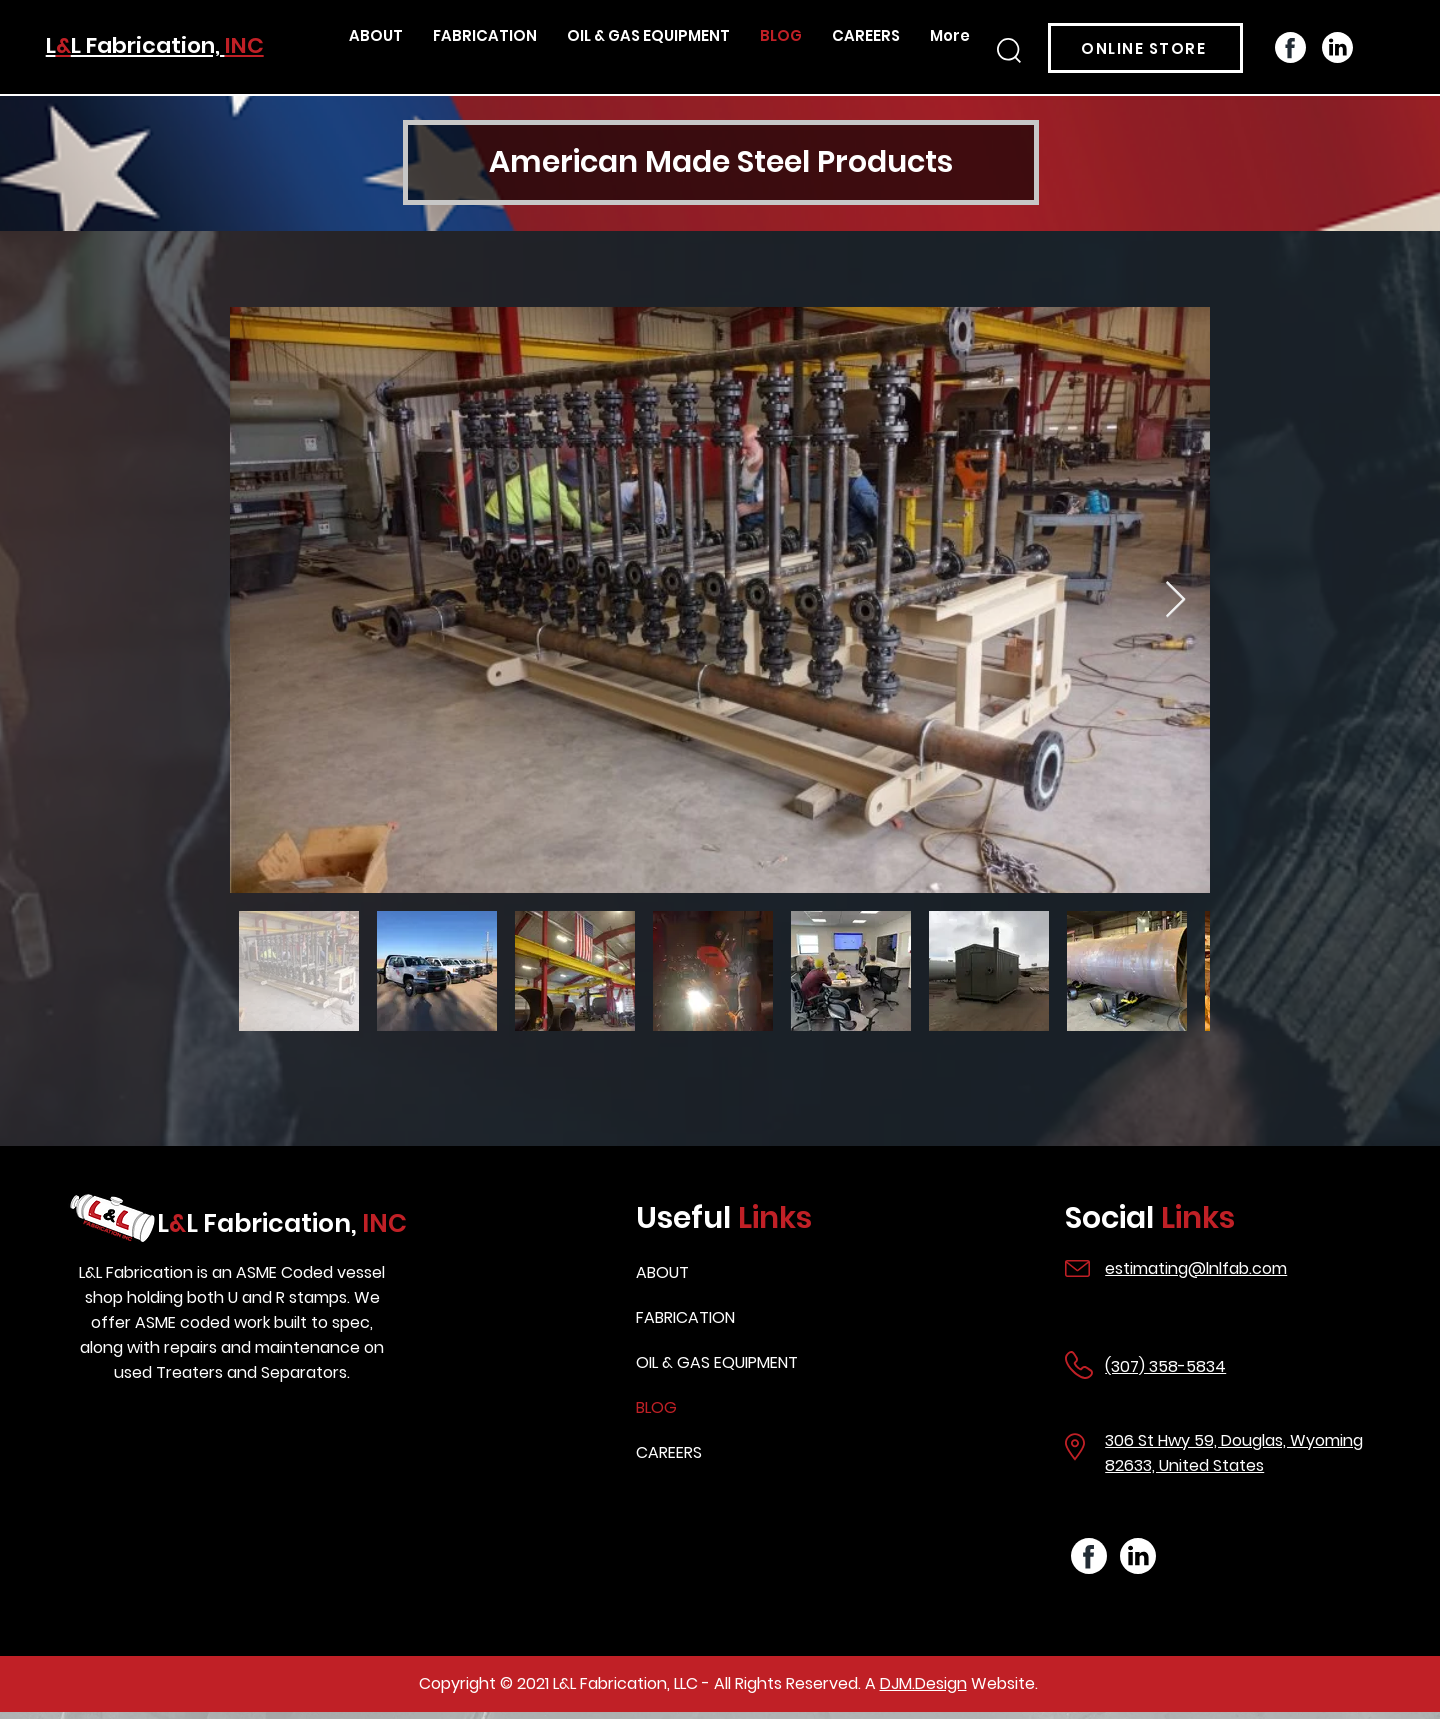  What do you see at coordinates (662, 1272) in the screenshot?
I see `ABOUT` at bounding box center [662, 1272].